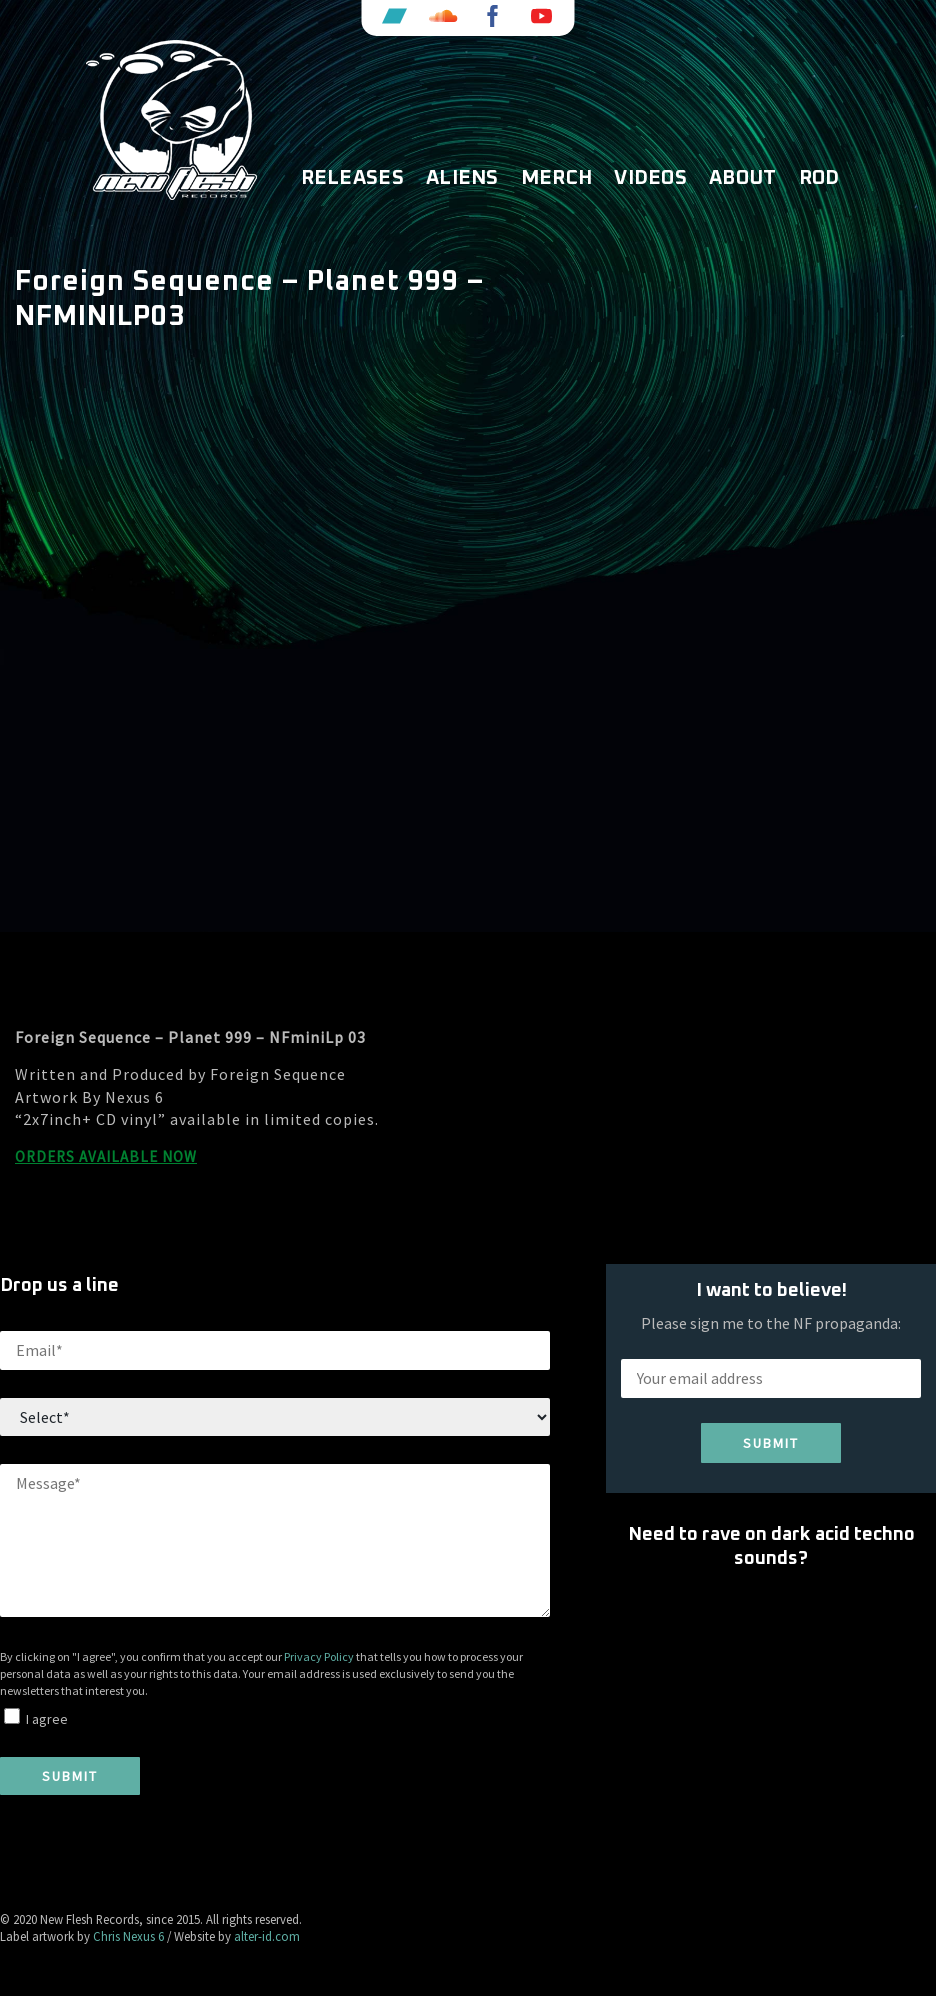 The height and width of the screenshot is (1996, 936). I want to click on ROD, so click(819, 178).